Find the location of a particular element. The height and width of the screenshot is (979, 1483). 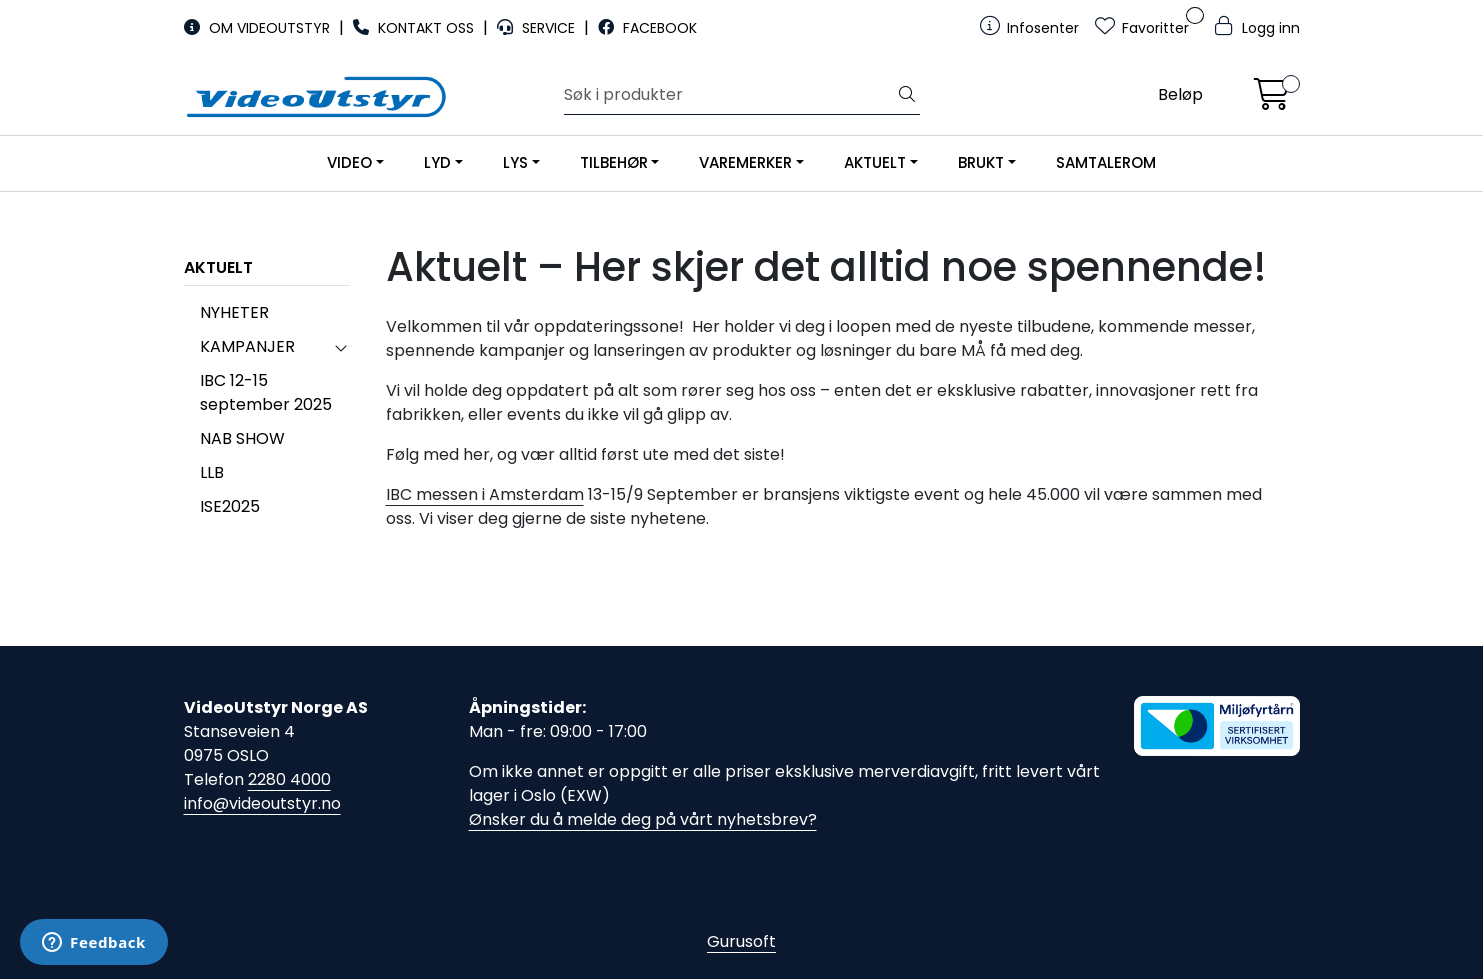

Gurusoft is located at coordinates (741, 941).